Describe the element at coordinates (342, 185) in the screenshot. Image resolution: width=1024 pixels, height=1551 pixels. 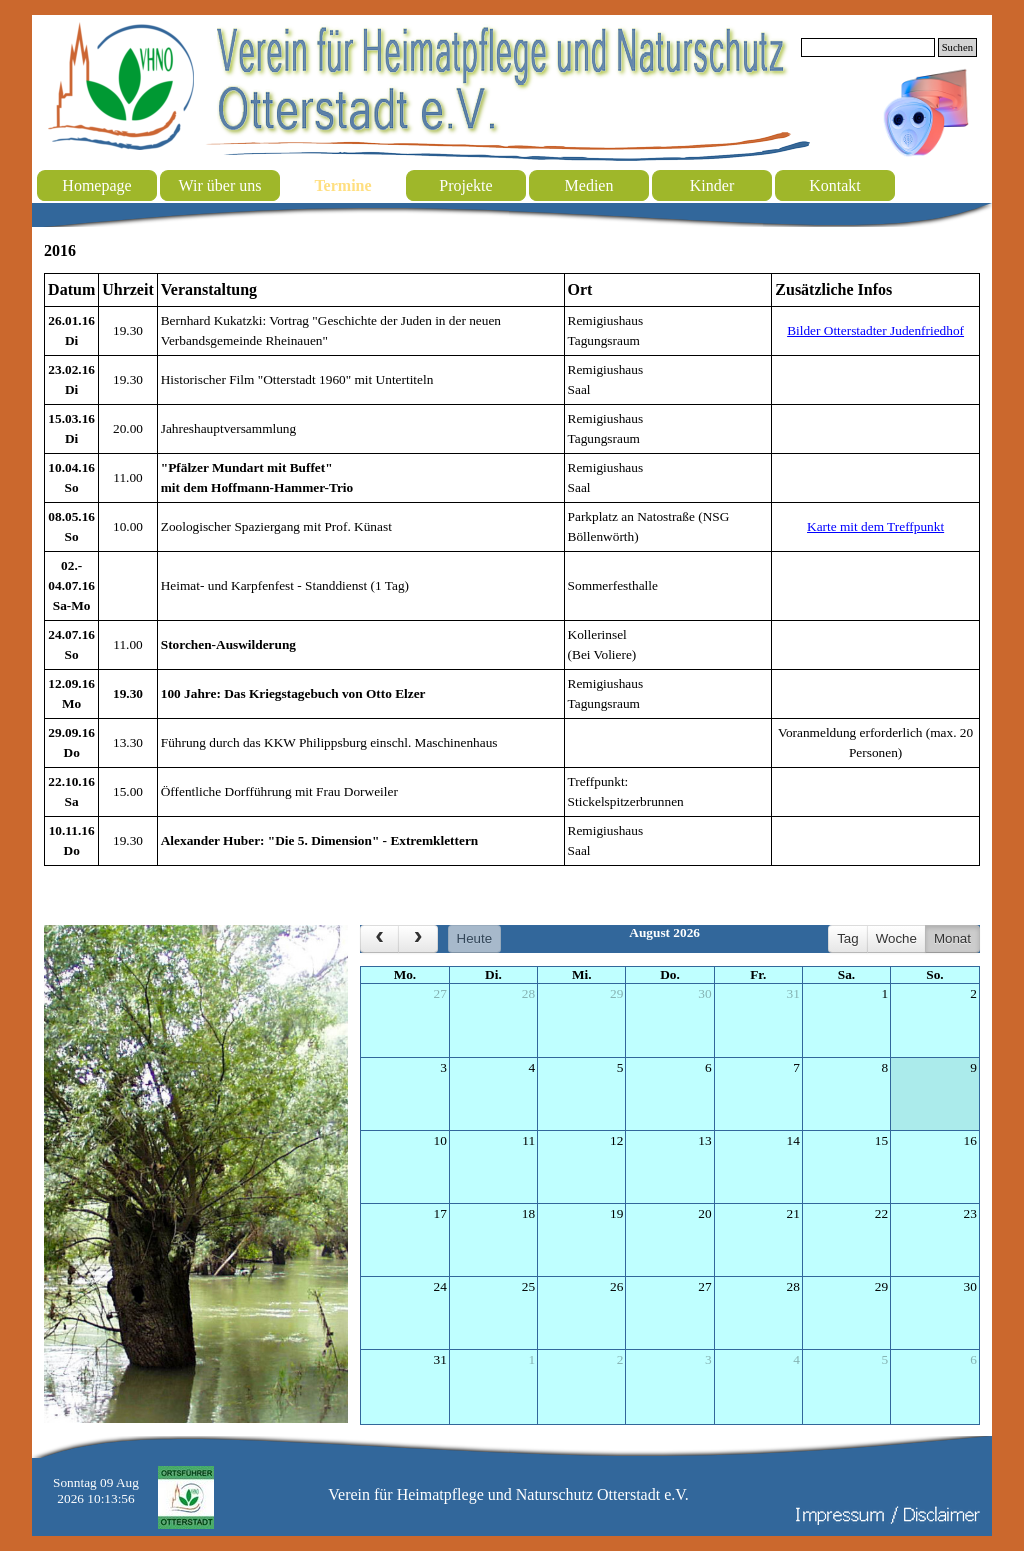
I see `Termine` at that location.